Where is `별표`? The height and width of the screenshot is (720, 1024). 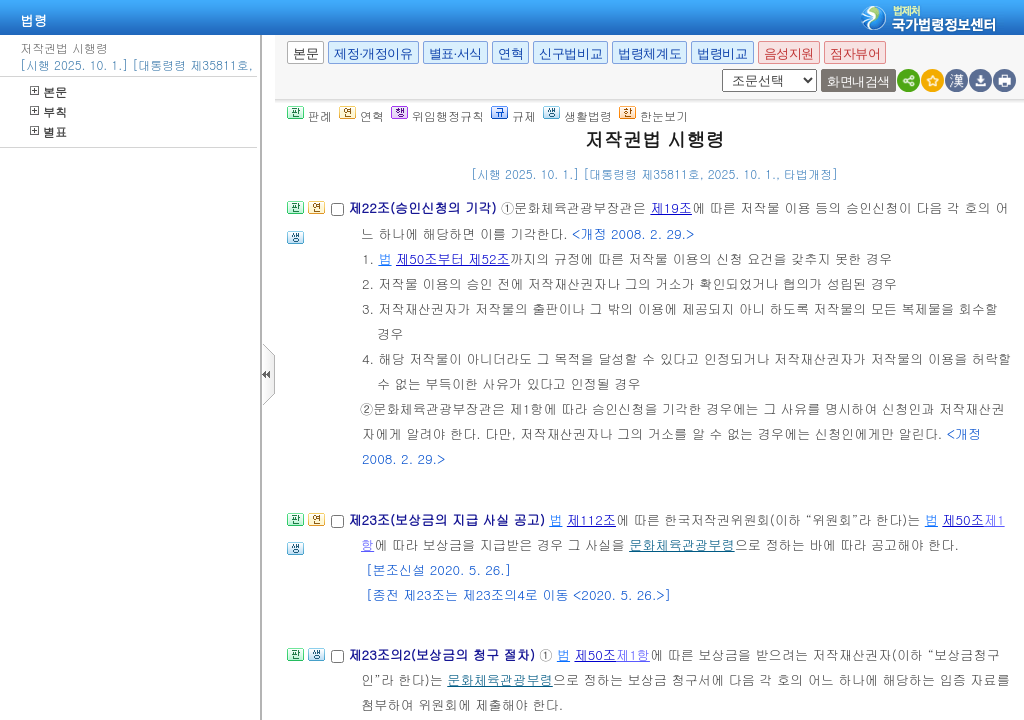 별표 is located at coordinates (48, 131).